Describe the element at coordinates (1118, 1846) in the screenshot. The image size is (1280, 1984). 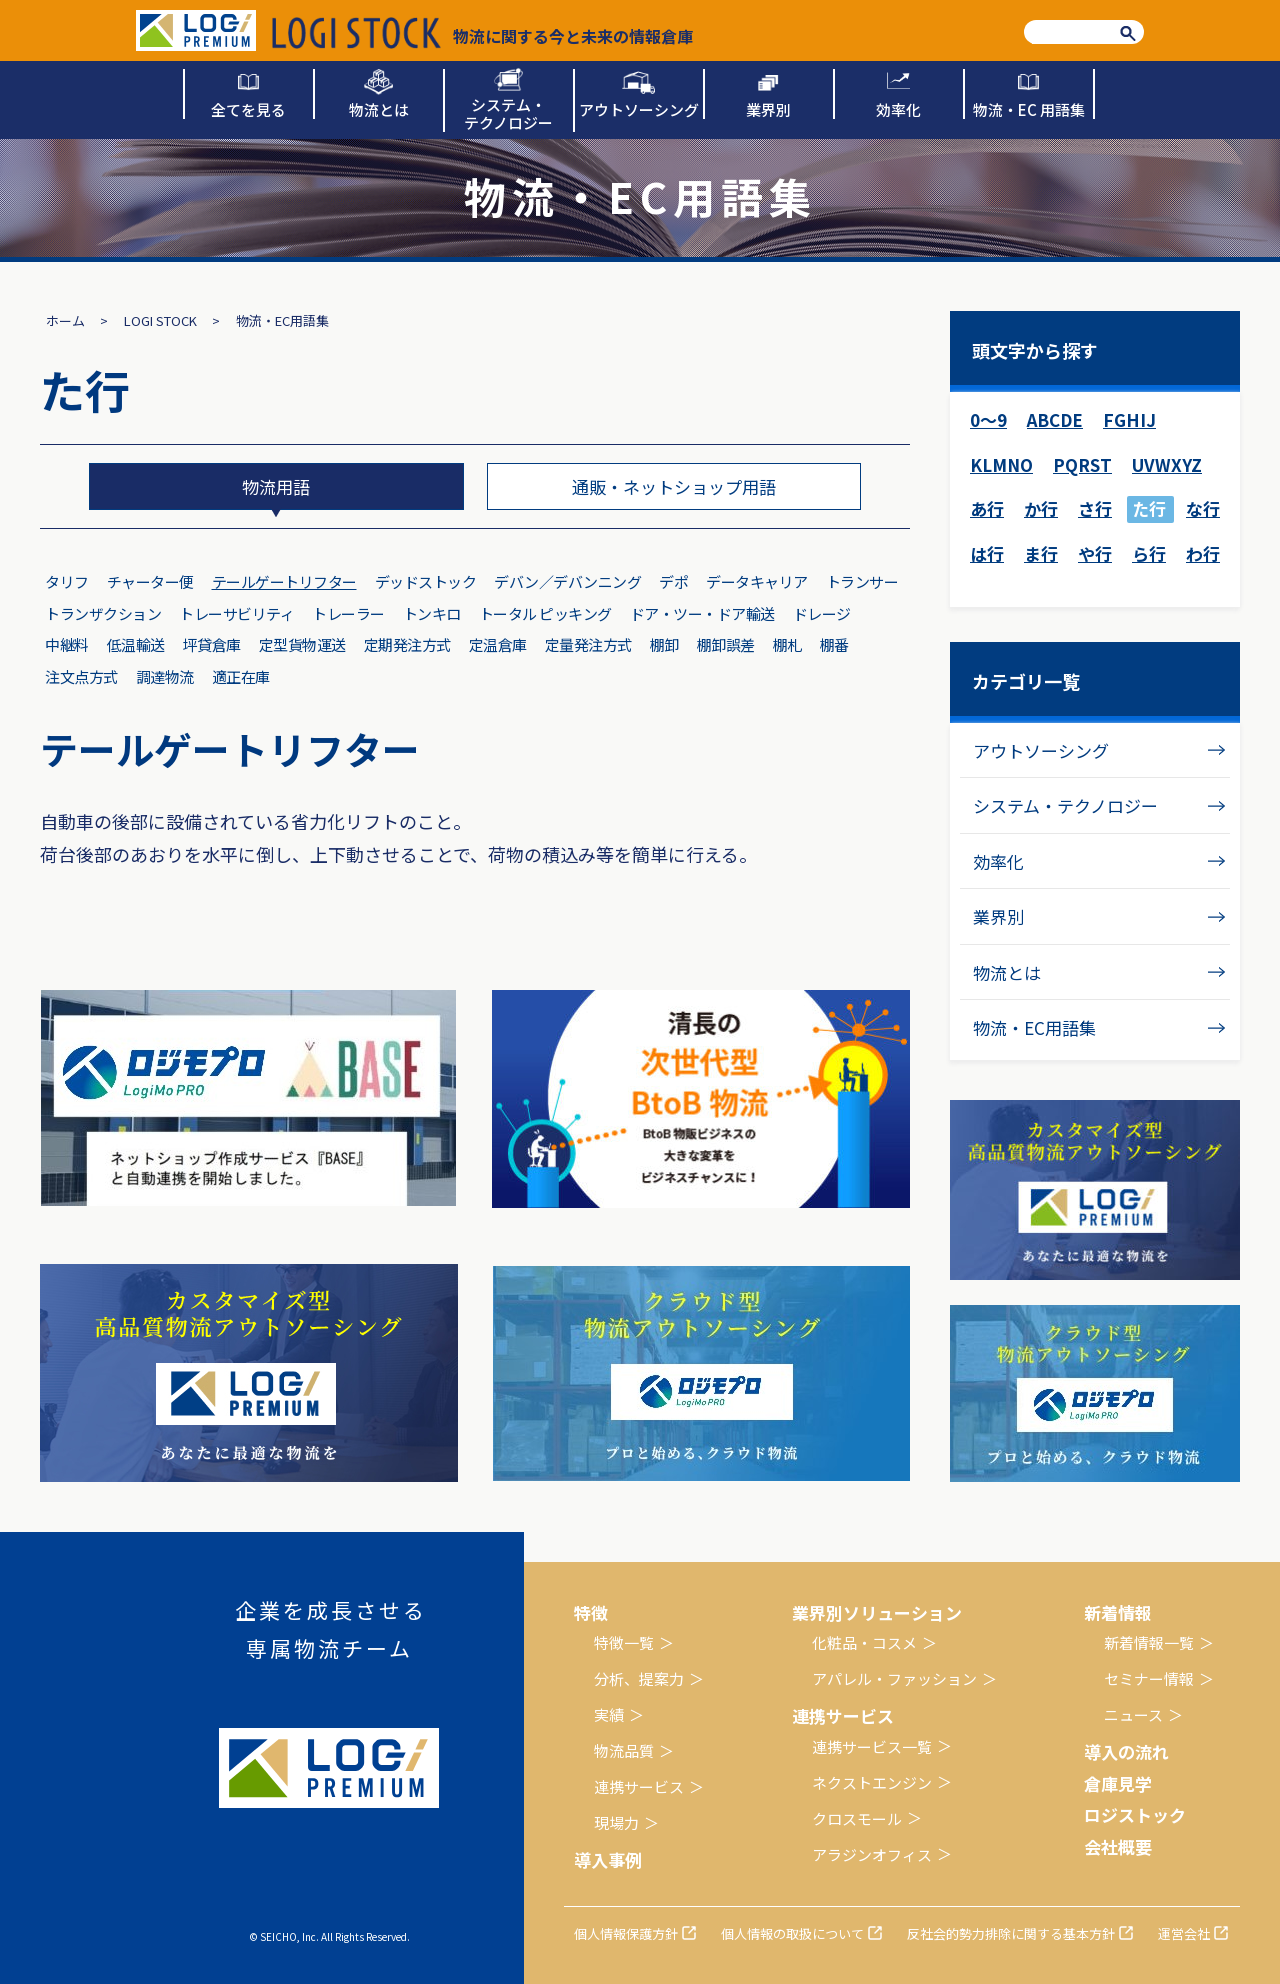
I see `会社概要` at that location.